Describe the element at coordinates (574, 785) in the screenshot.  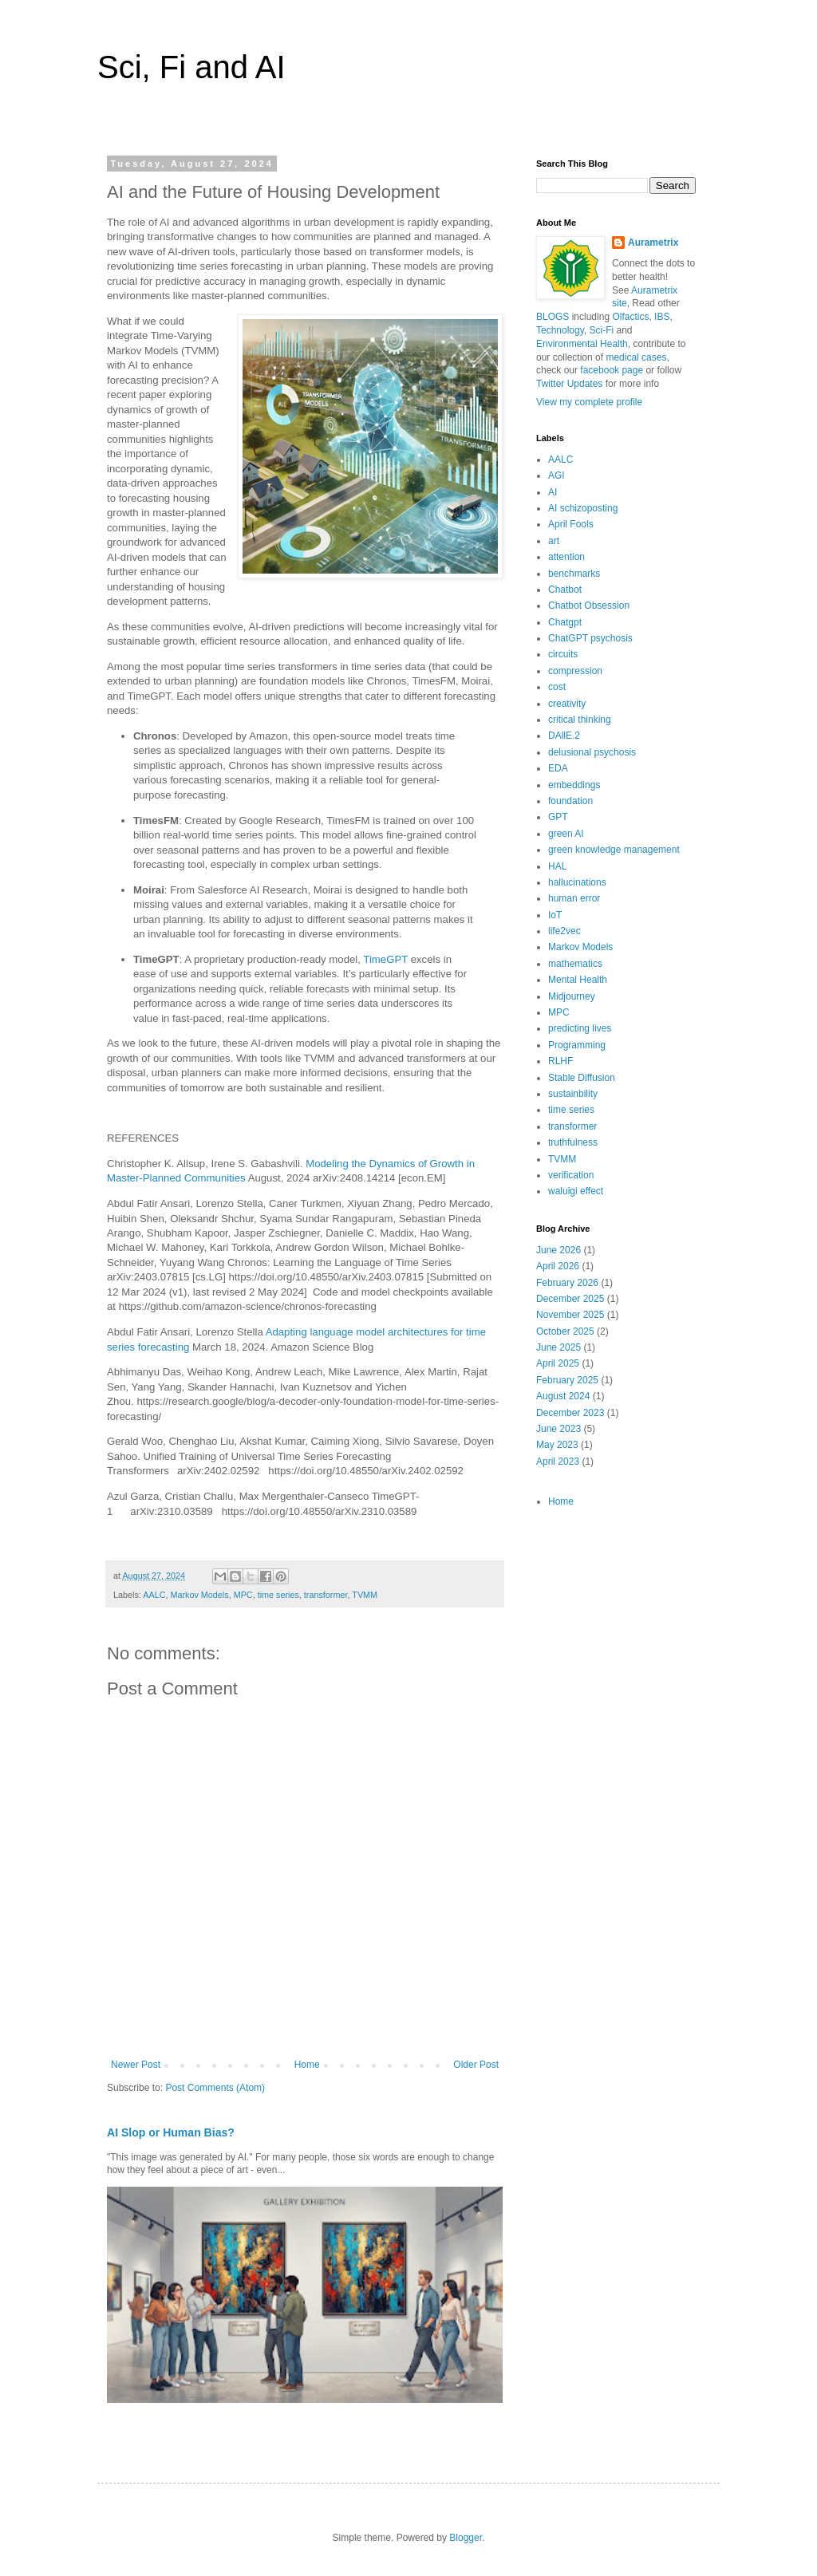
I see `embeddings` at that location.